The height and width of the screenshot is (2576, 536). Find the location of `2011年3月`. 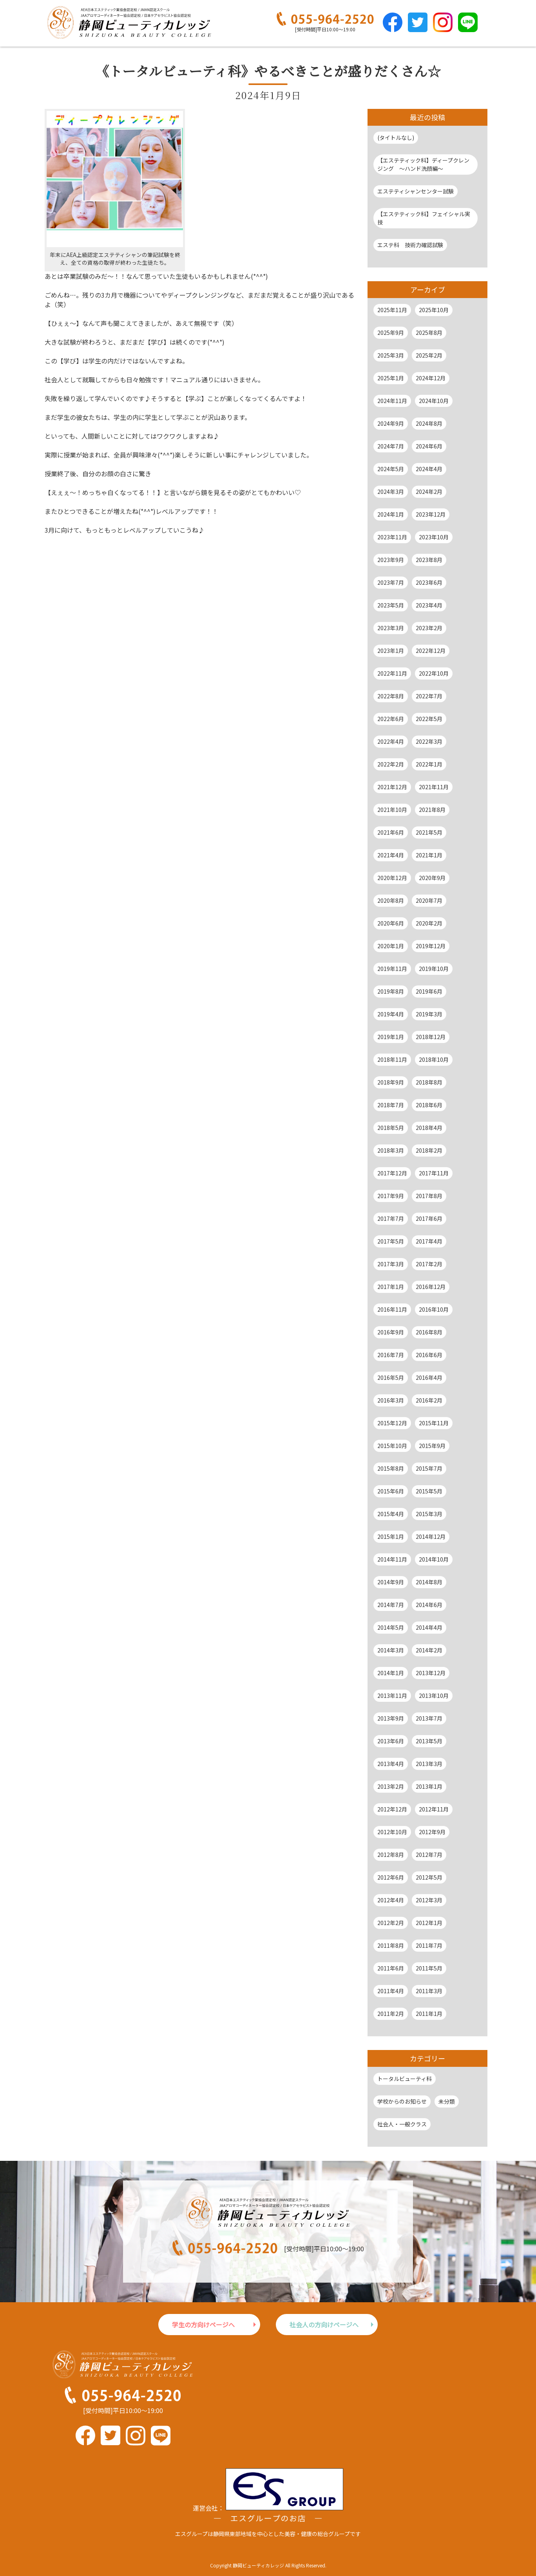

2011年3月 is located at coordinates (429, 1991).